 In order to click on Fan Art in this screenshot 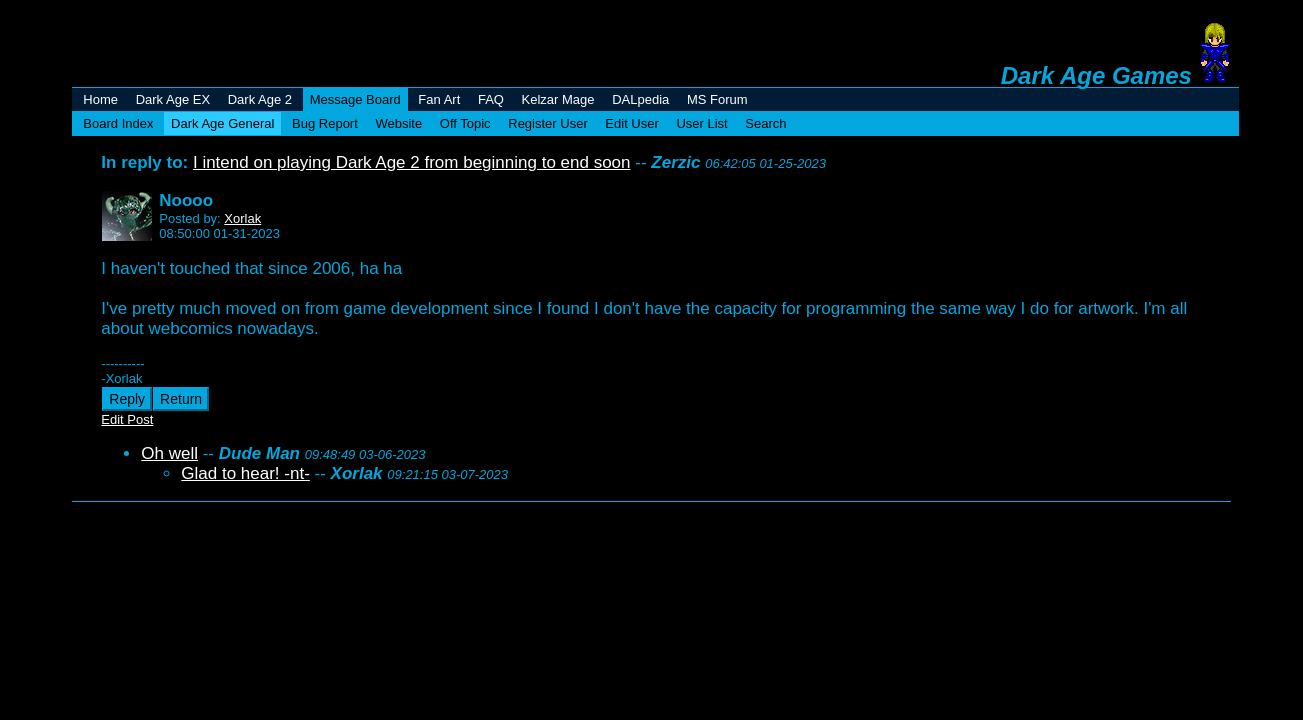, I will do `click(439, 99)`.